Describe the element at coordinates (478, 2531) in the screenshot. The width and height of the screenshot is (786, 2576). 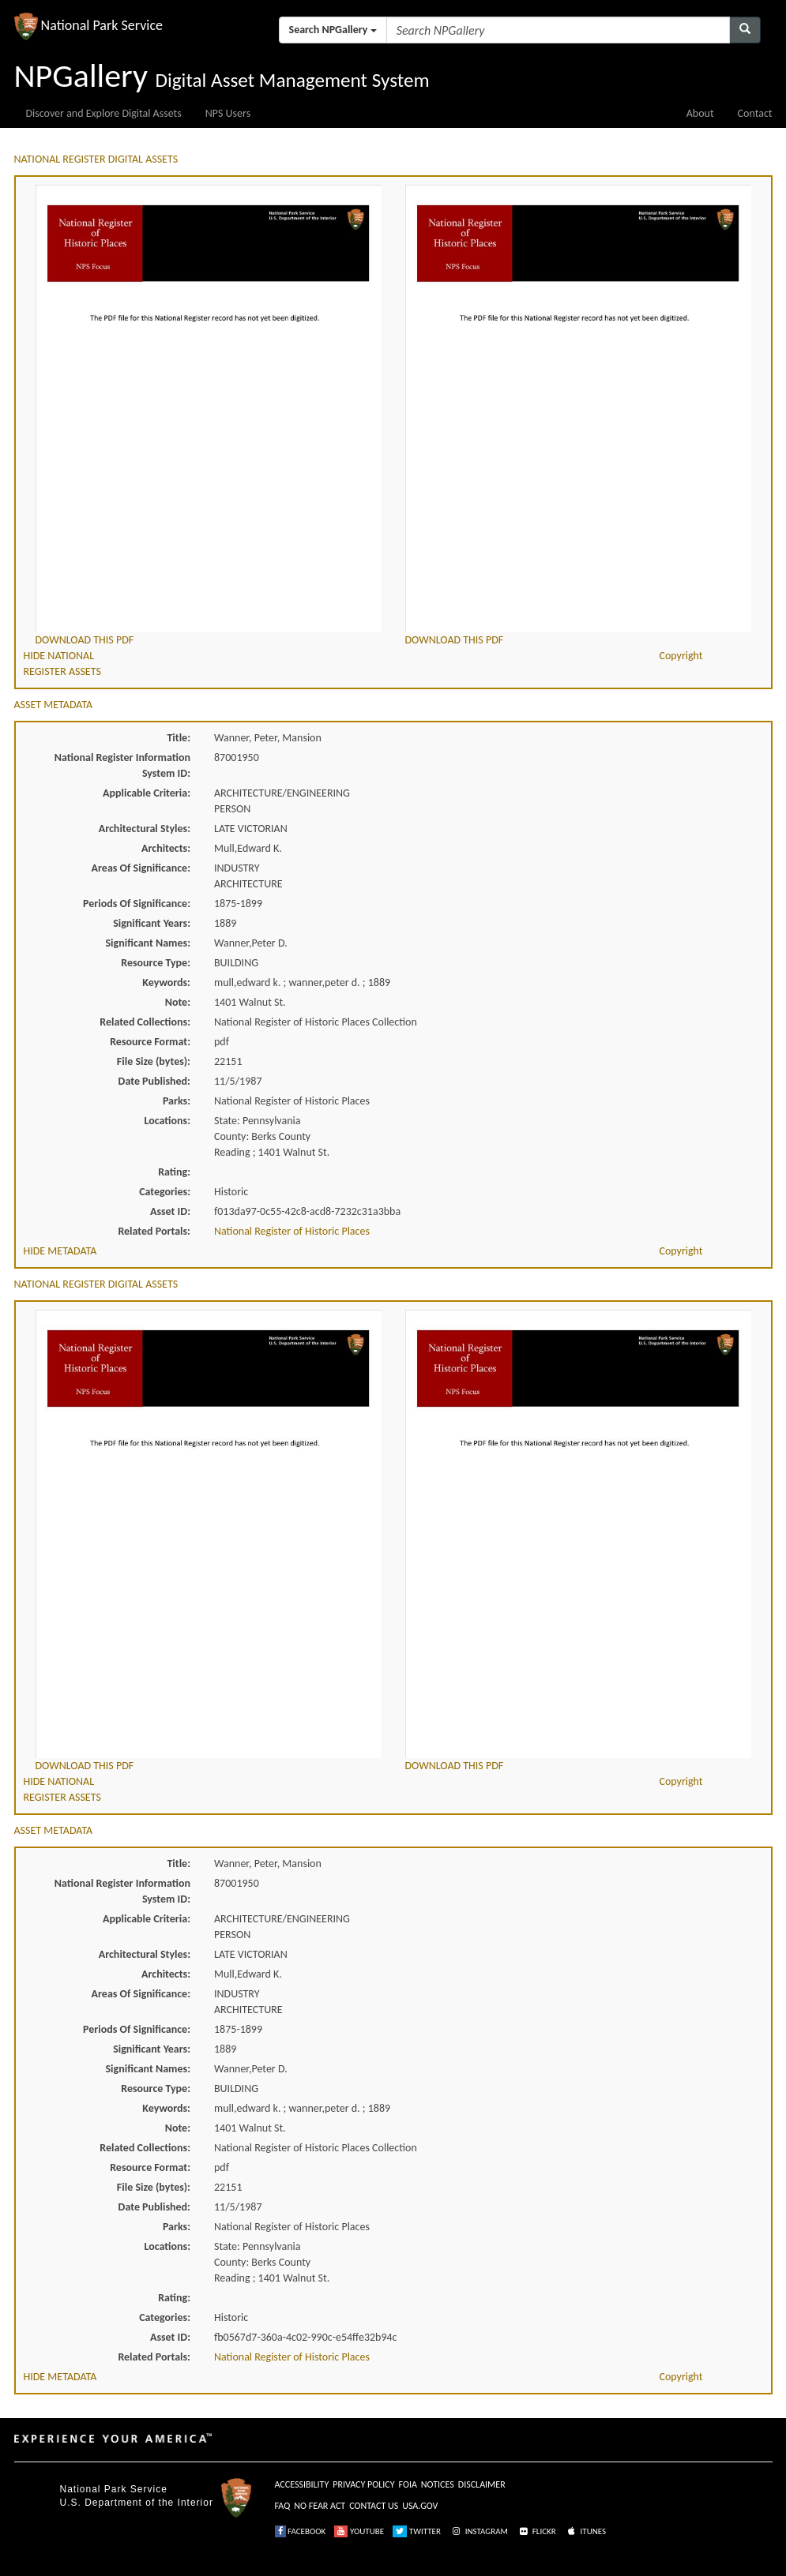
I see `INSTAGRAM` at that location.